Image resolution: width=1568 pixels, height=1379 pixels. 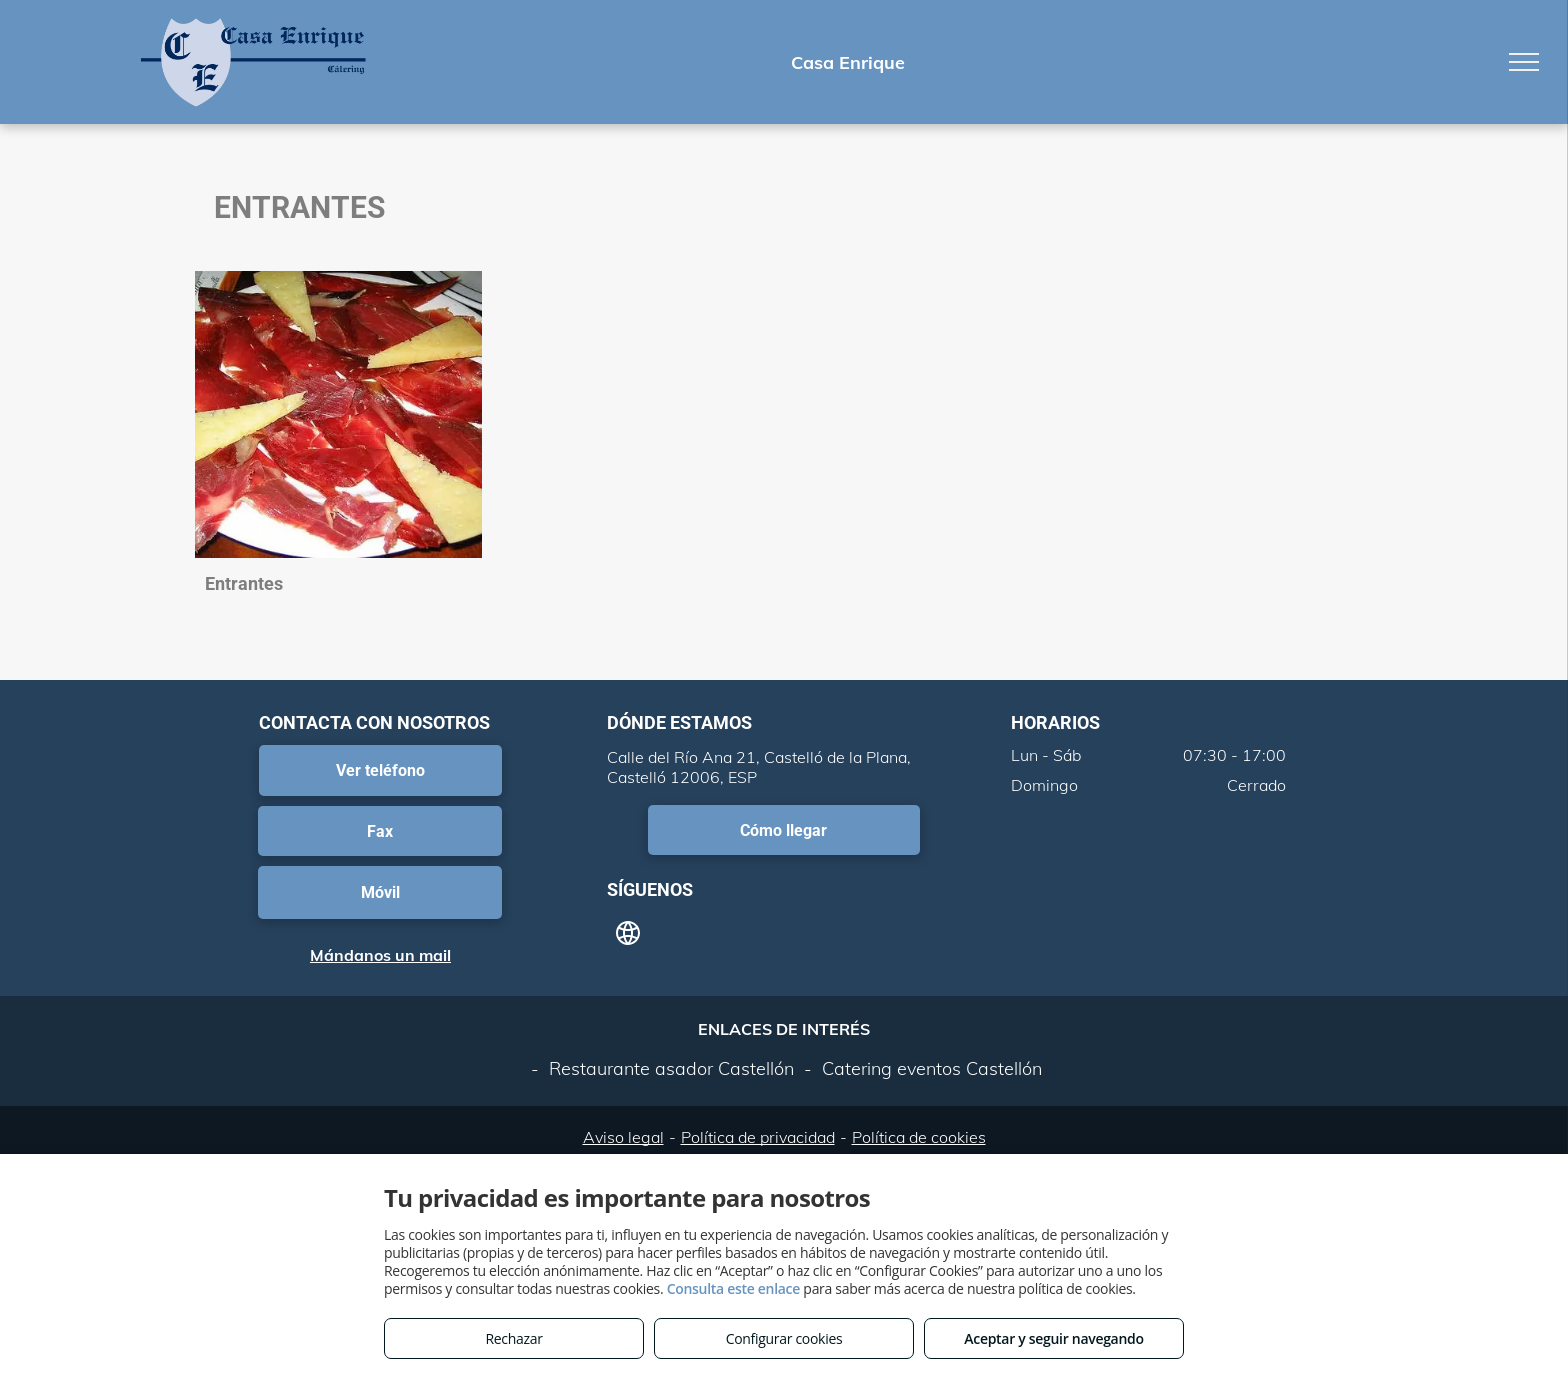 I want to click on Aviso legal, so click(x=623, y=1137).